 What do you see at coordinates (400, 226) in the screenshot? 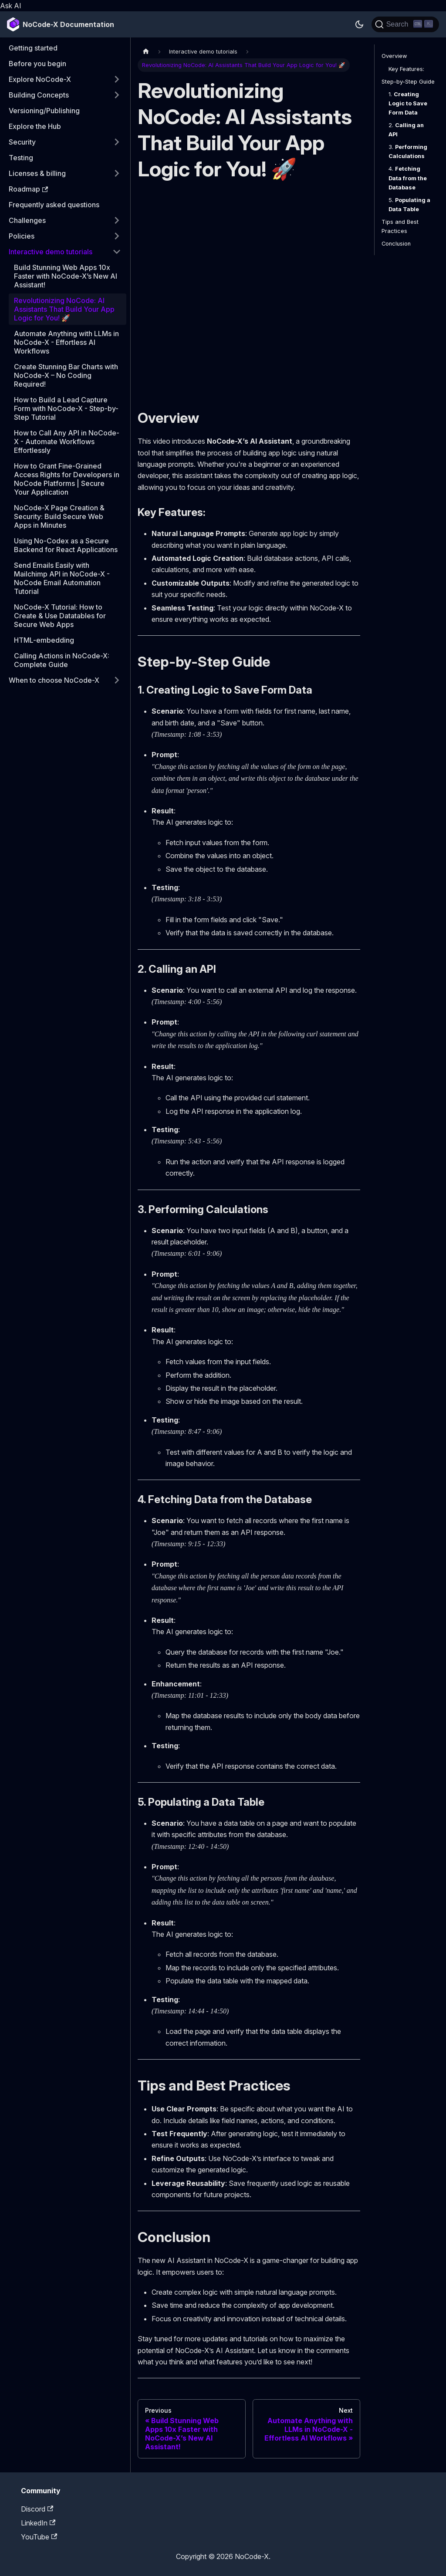
I see `Tips and Best Practices` at bounding box center [400, 226].